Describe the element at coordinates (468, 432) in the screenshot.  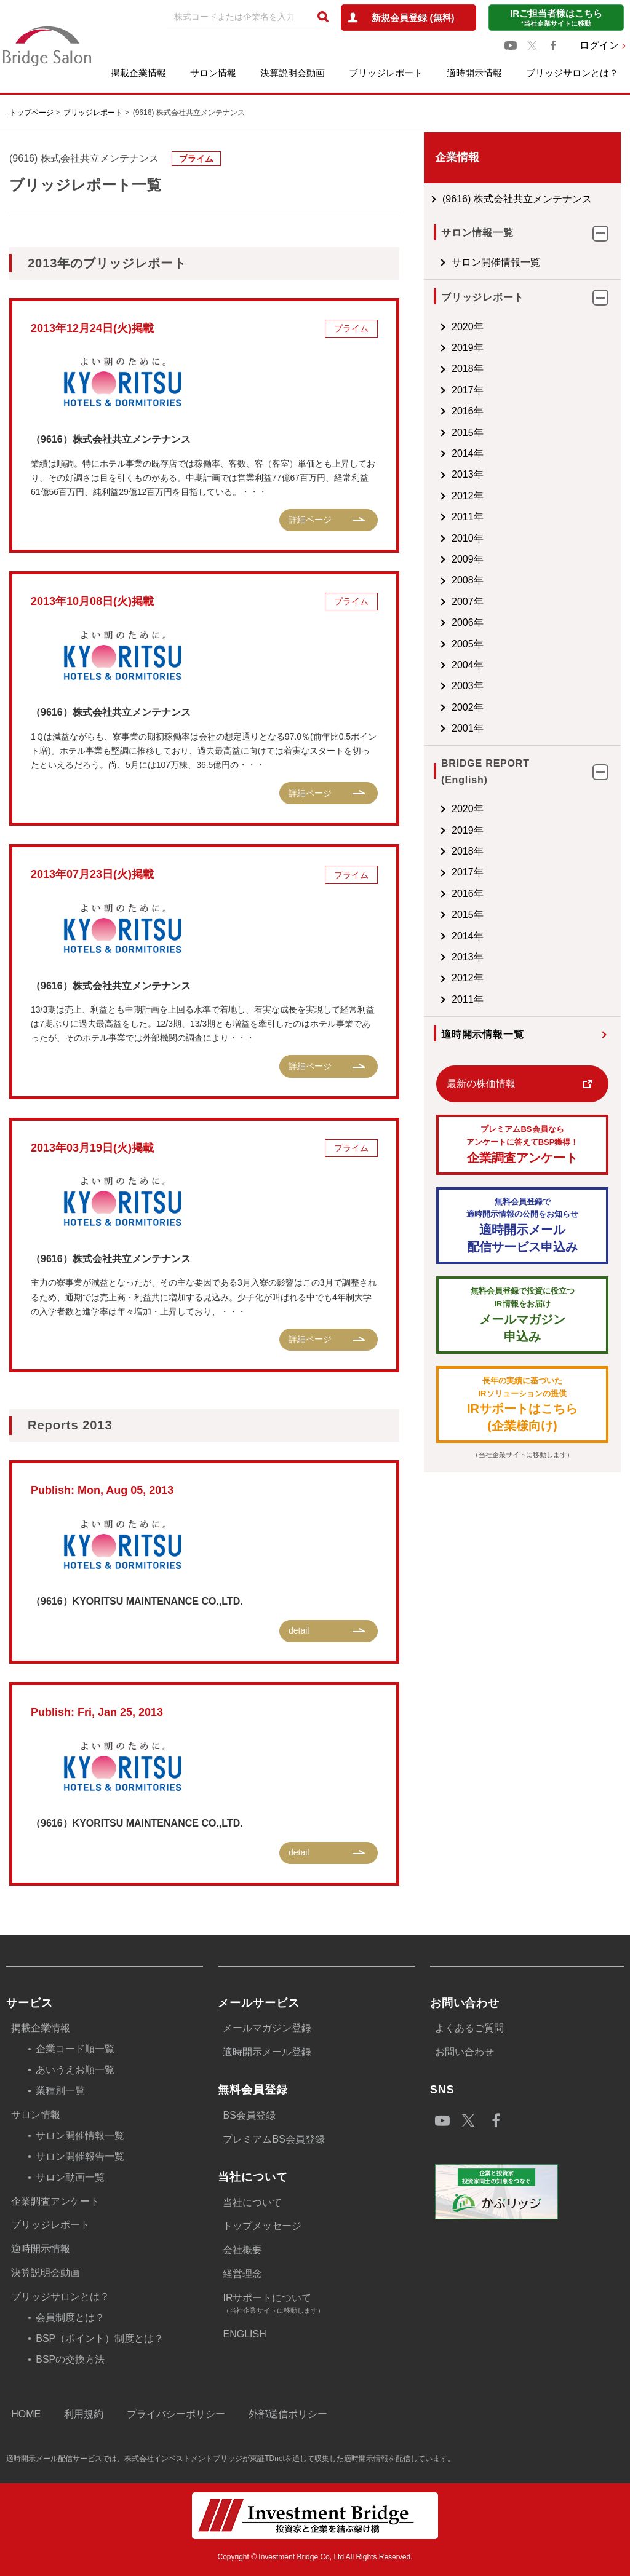
I see `2015年` at that location.